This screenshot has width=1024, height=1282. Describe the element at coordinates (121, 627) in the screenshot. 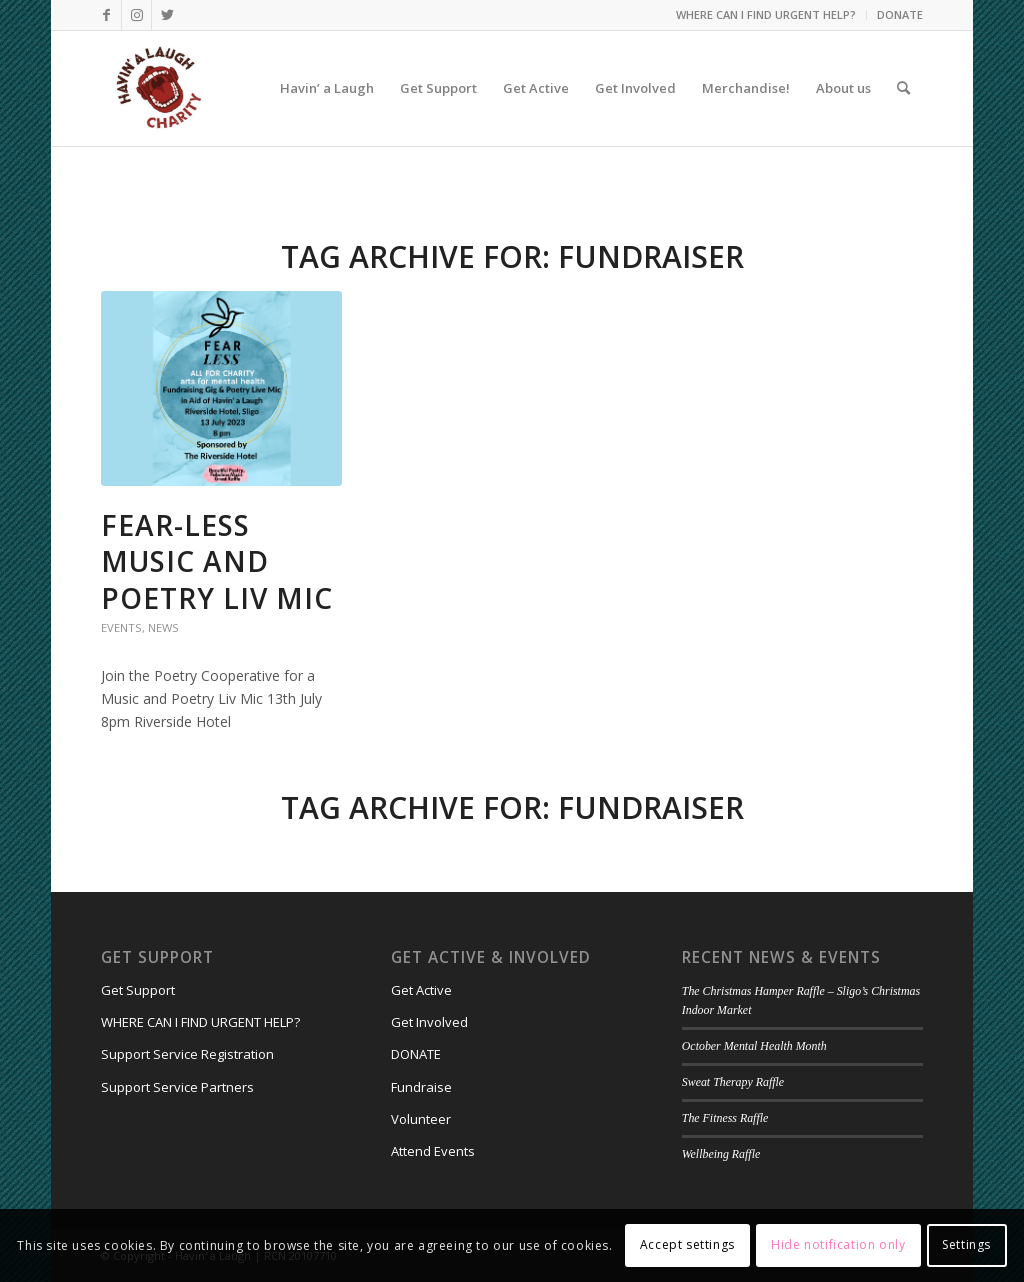

I see `Events` at that location.